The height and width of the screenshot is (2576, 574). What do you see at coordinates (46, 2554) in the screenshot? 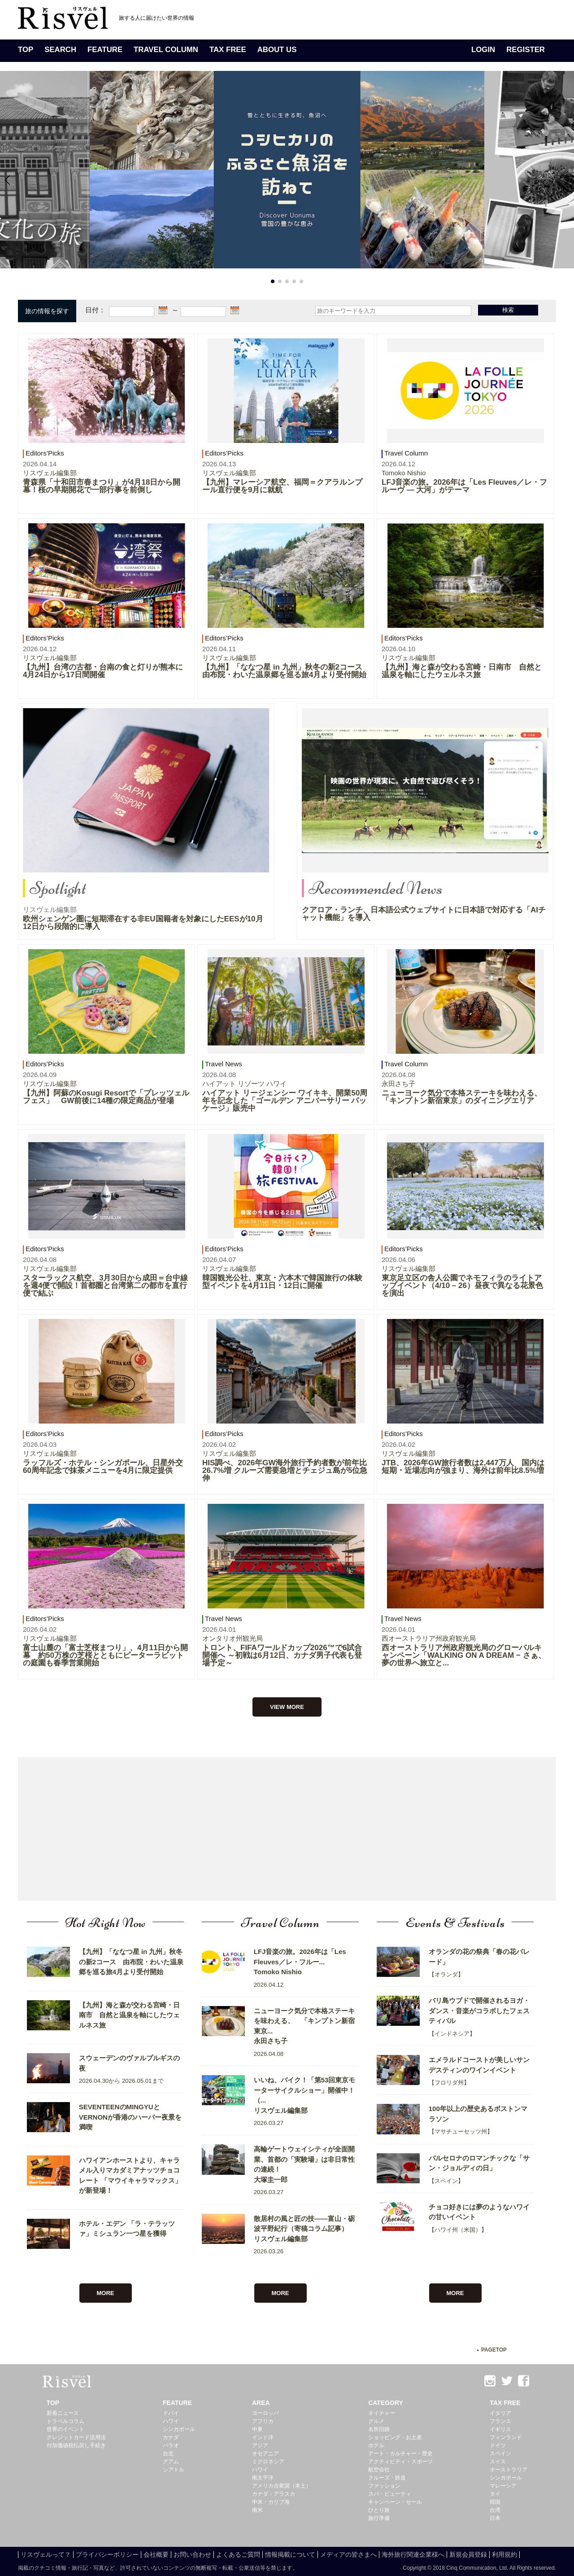
I see `リスヴェルって？` at bounding box center [46, 2554].